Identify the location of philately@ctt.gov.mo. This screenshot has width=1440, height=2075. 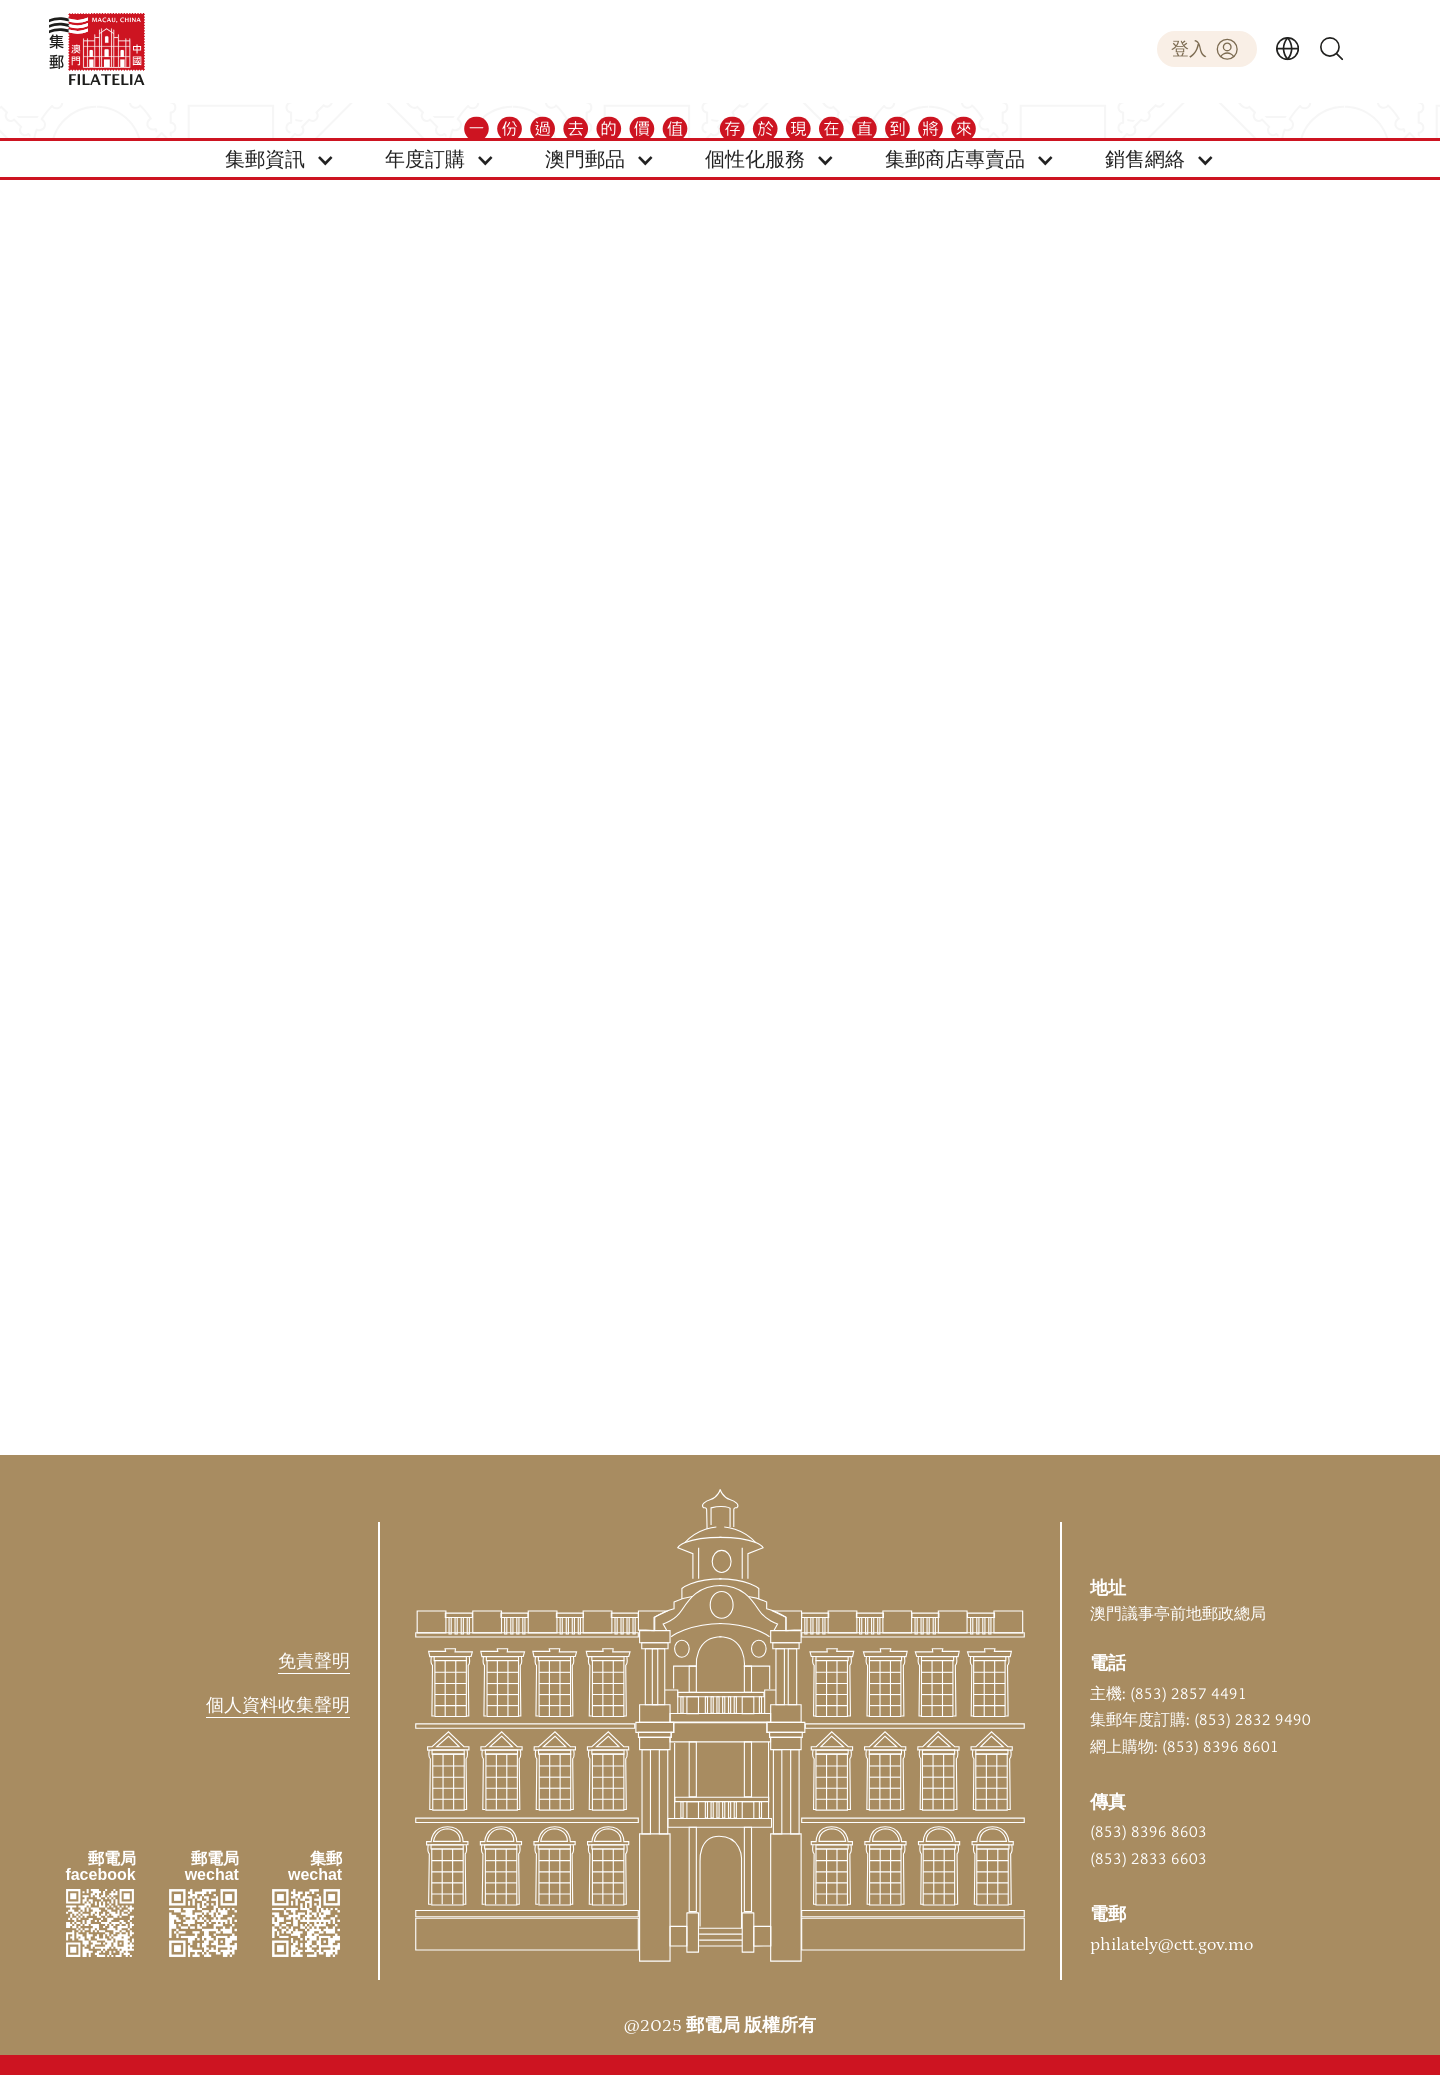
(1171, 1945).